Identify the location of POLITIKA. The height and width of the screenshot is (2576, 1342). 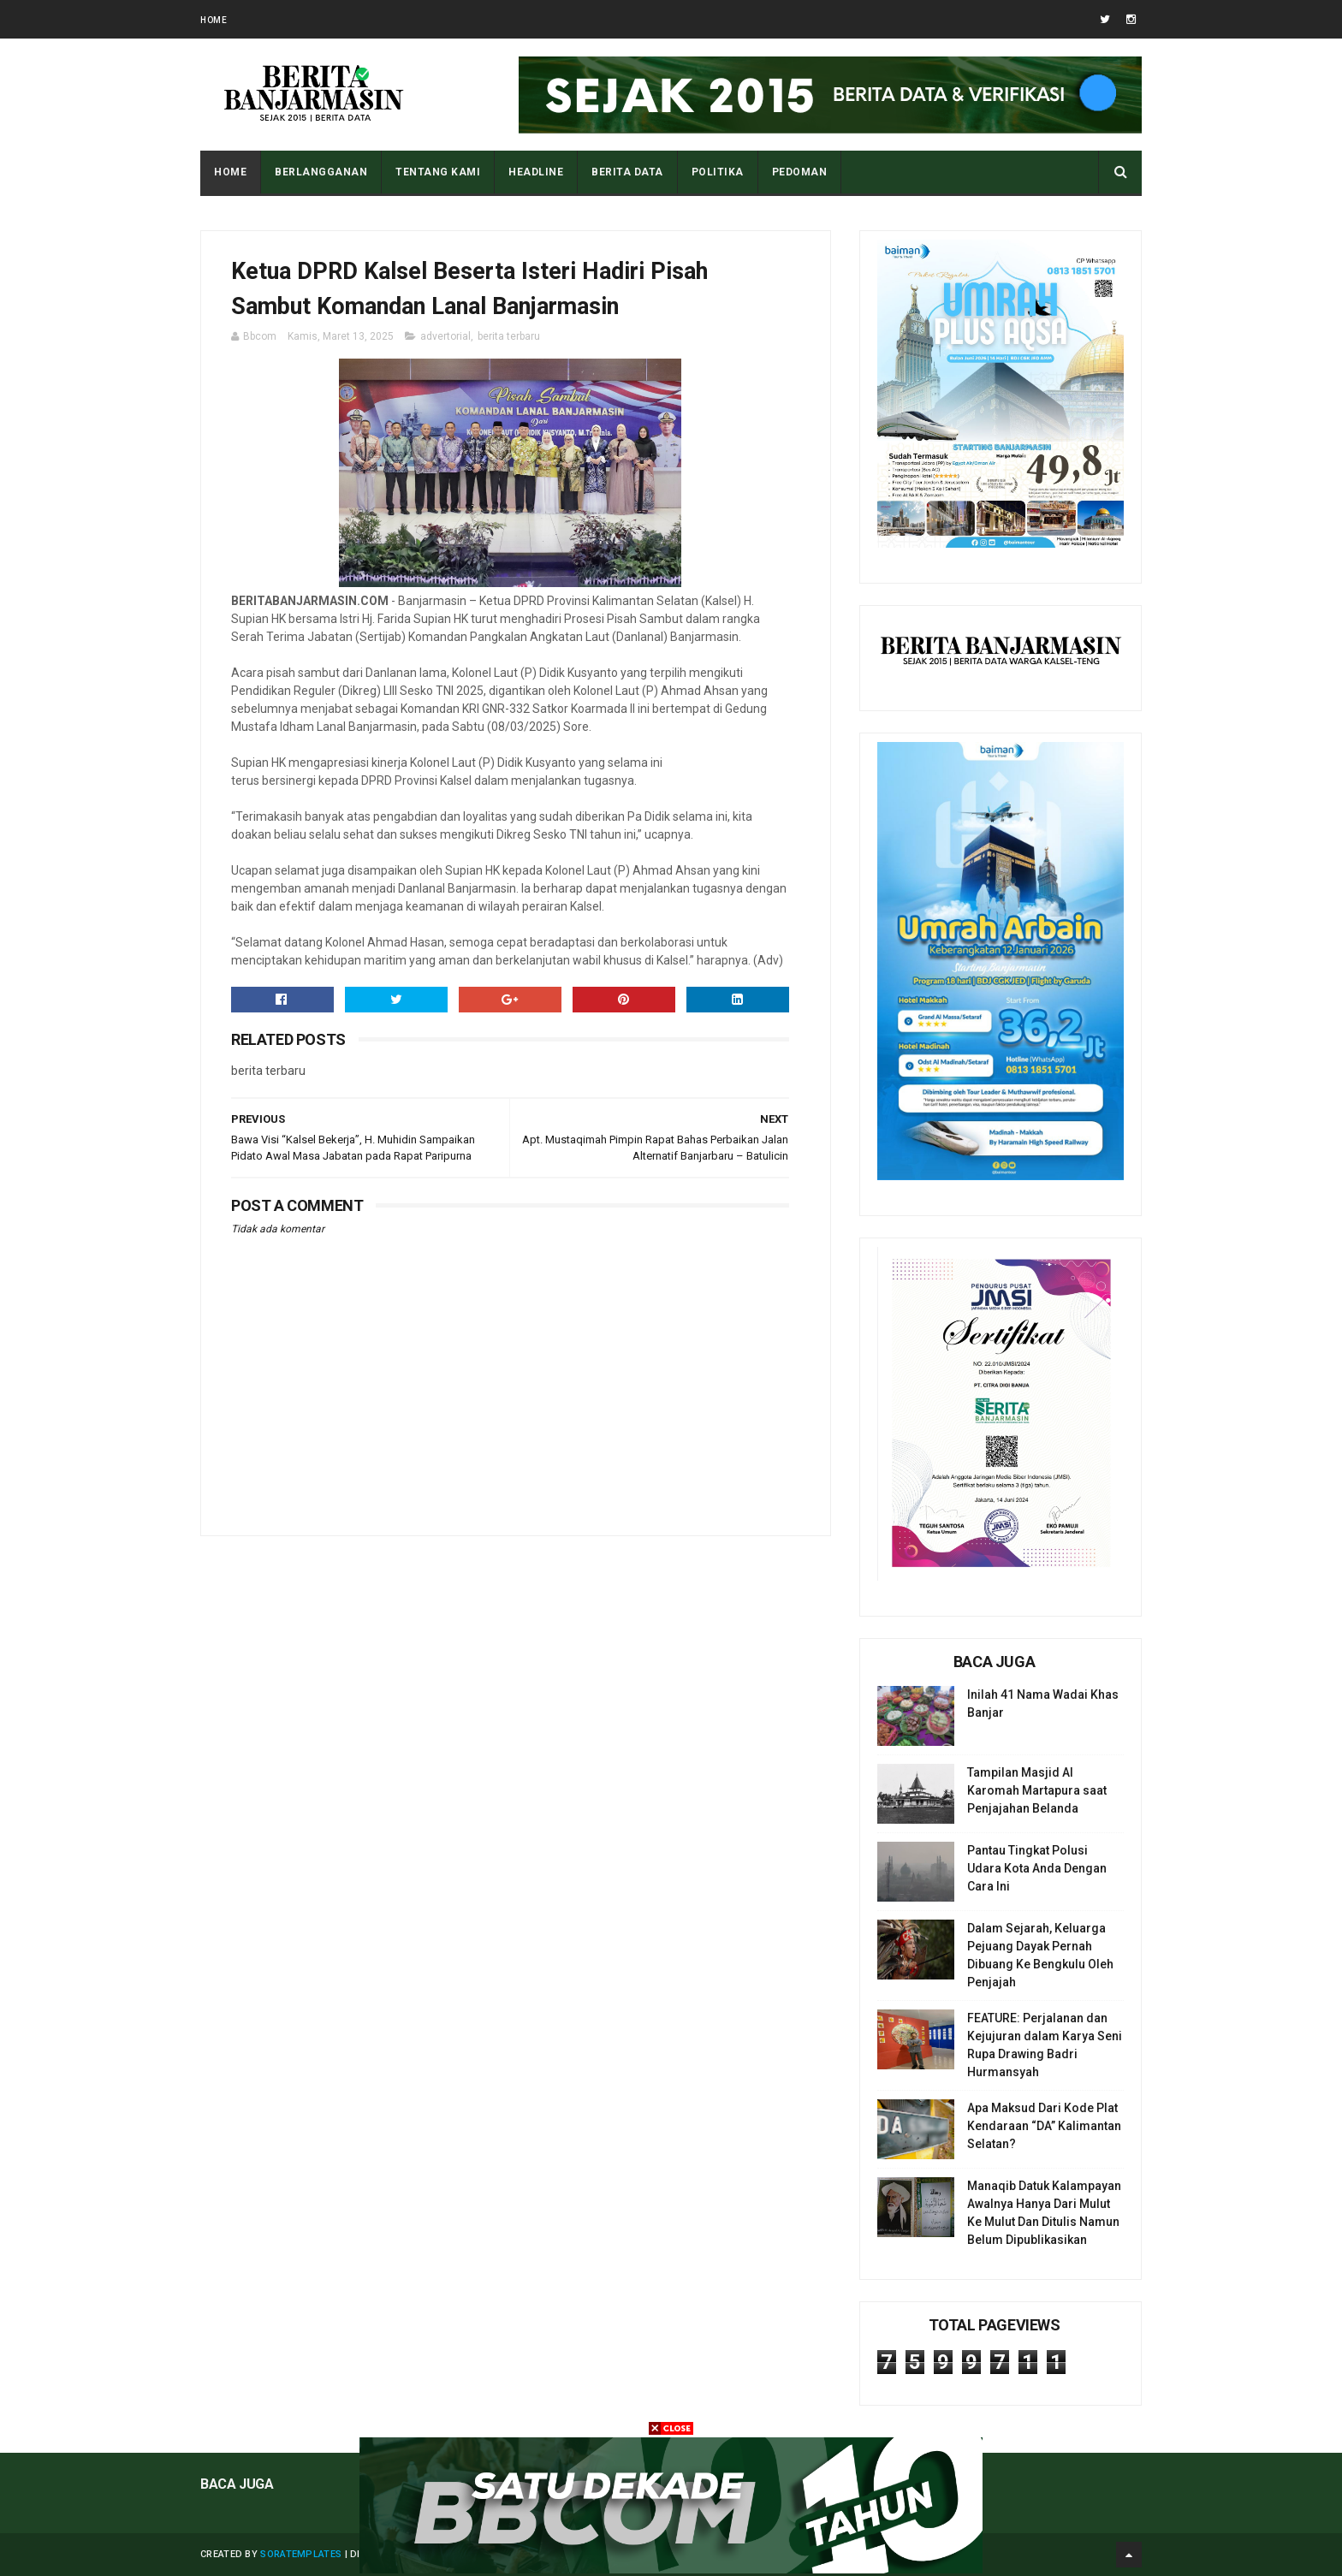
(718, 172).